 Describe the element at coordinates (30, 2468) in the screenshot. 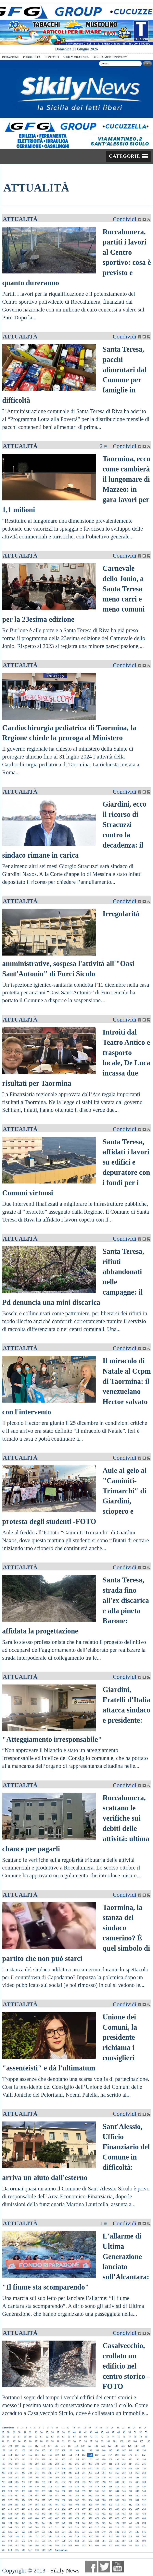

I see `221` at that location.